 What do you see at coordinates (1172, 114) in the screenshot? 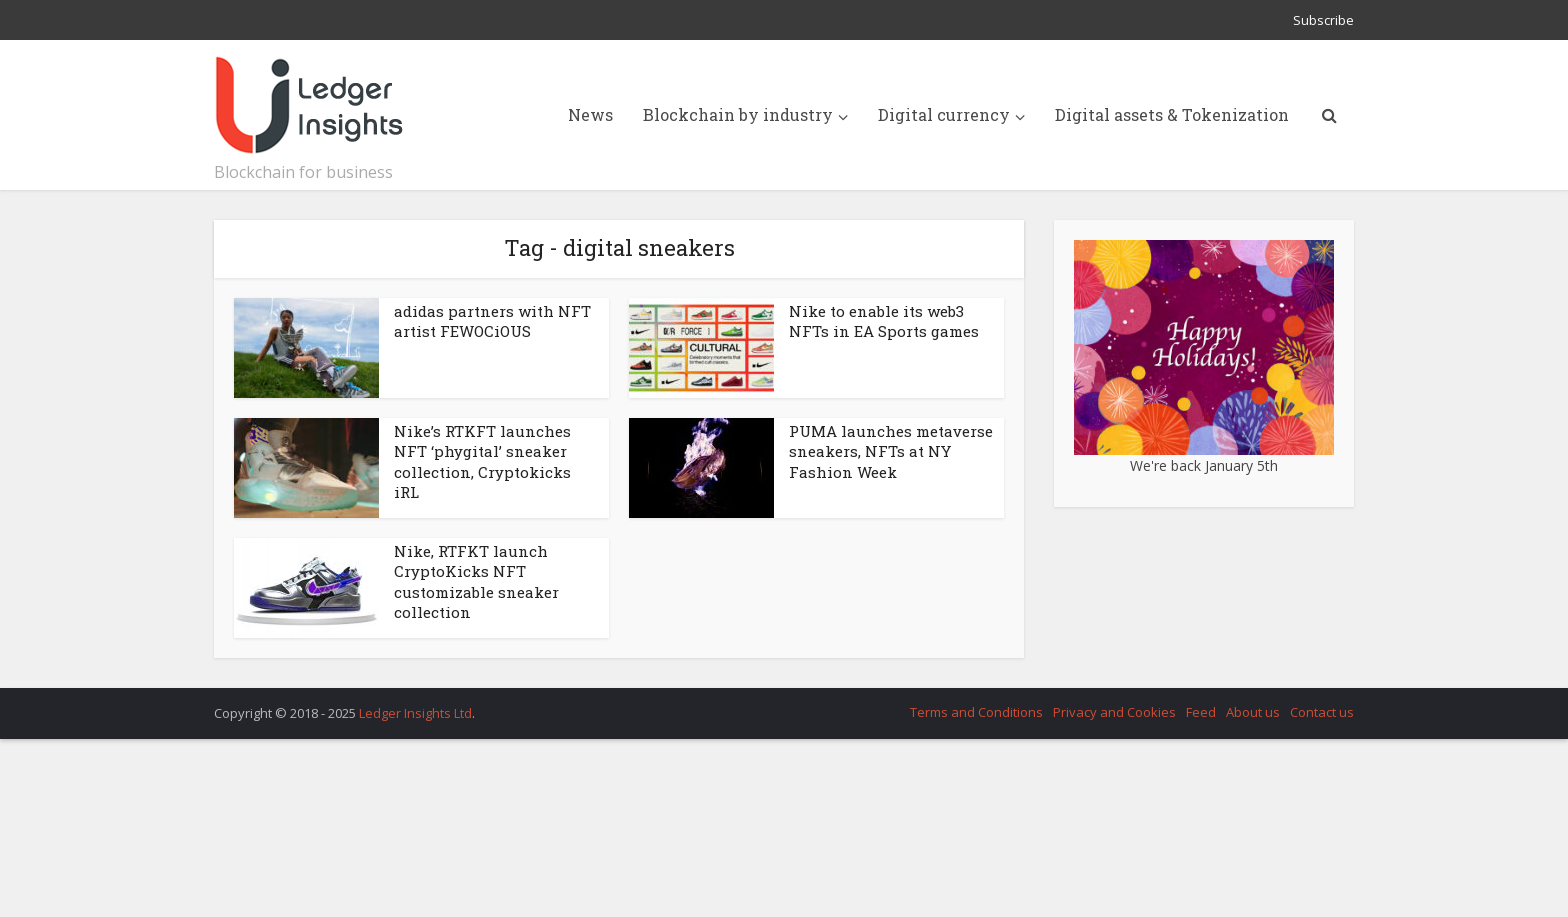
I see `Digital assets & Tokenization` at bounding box center [1172, 114].